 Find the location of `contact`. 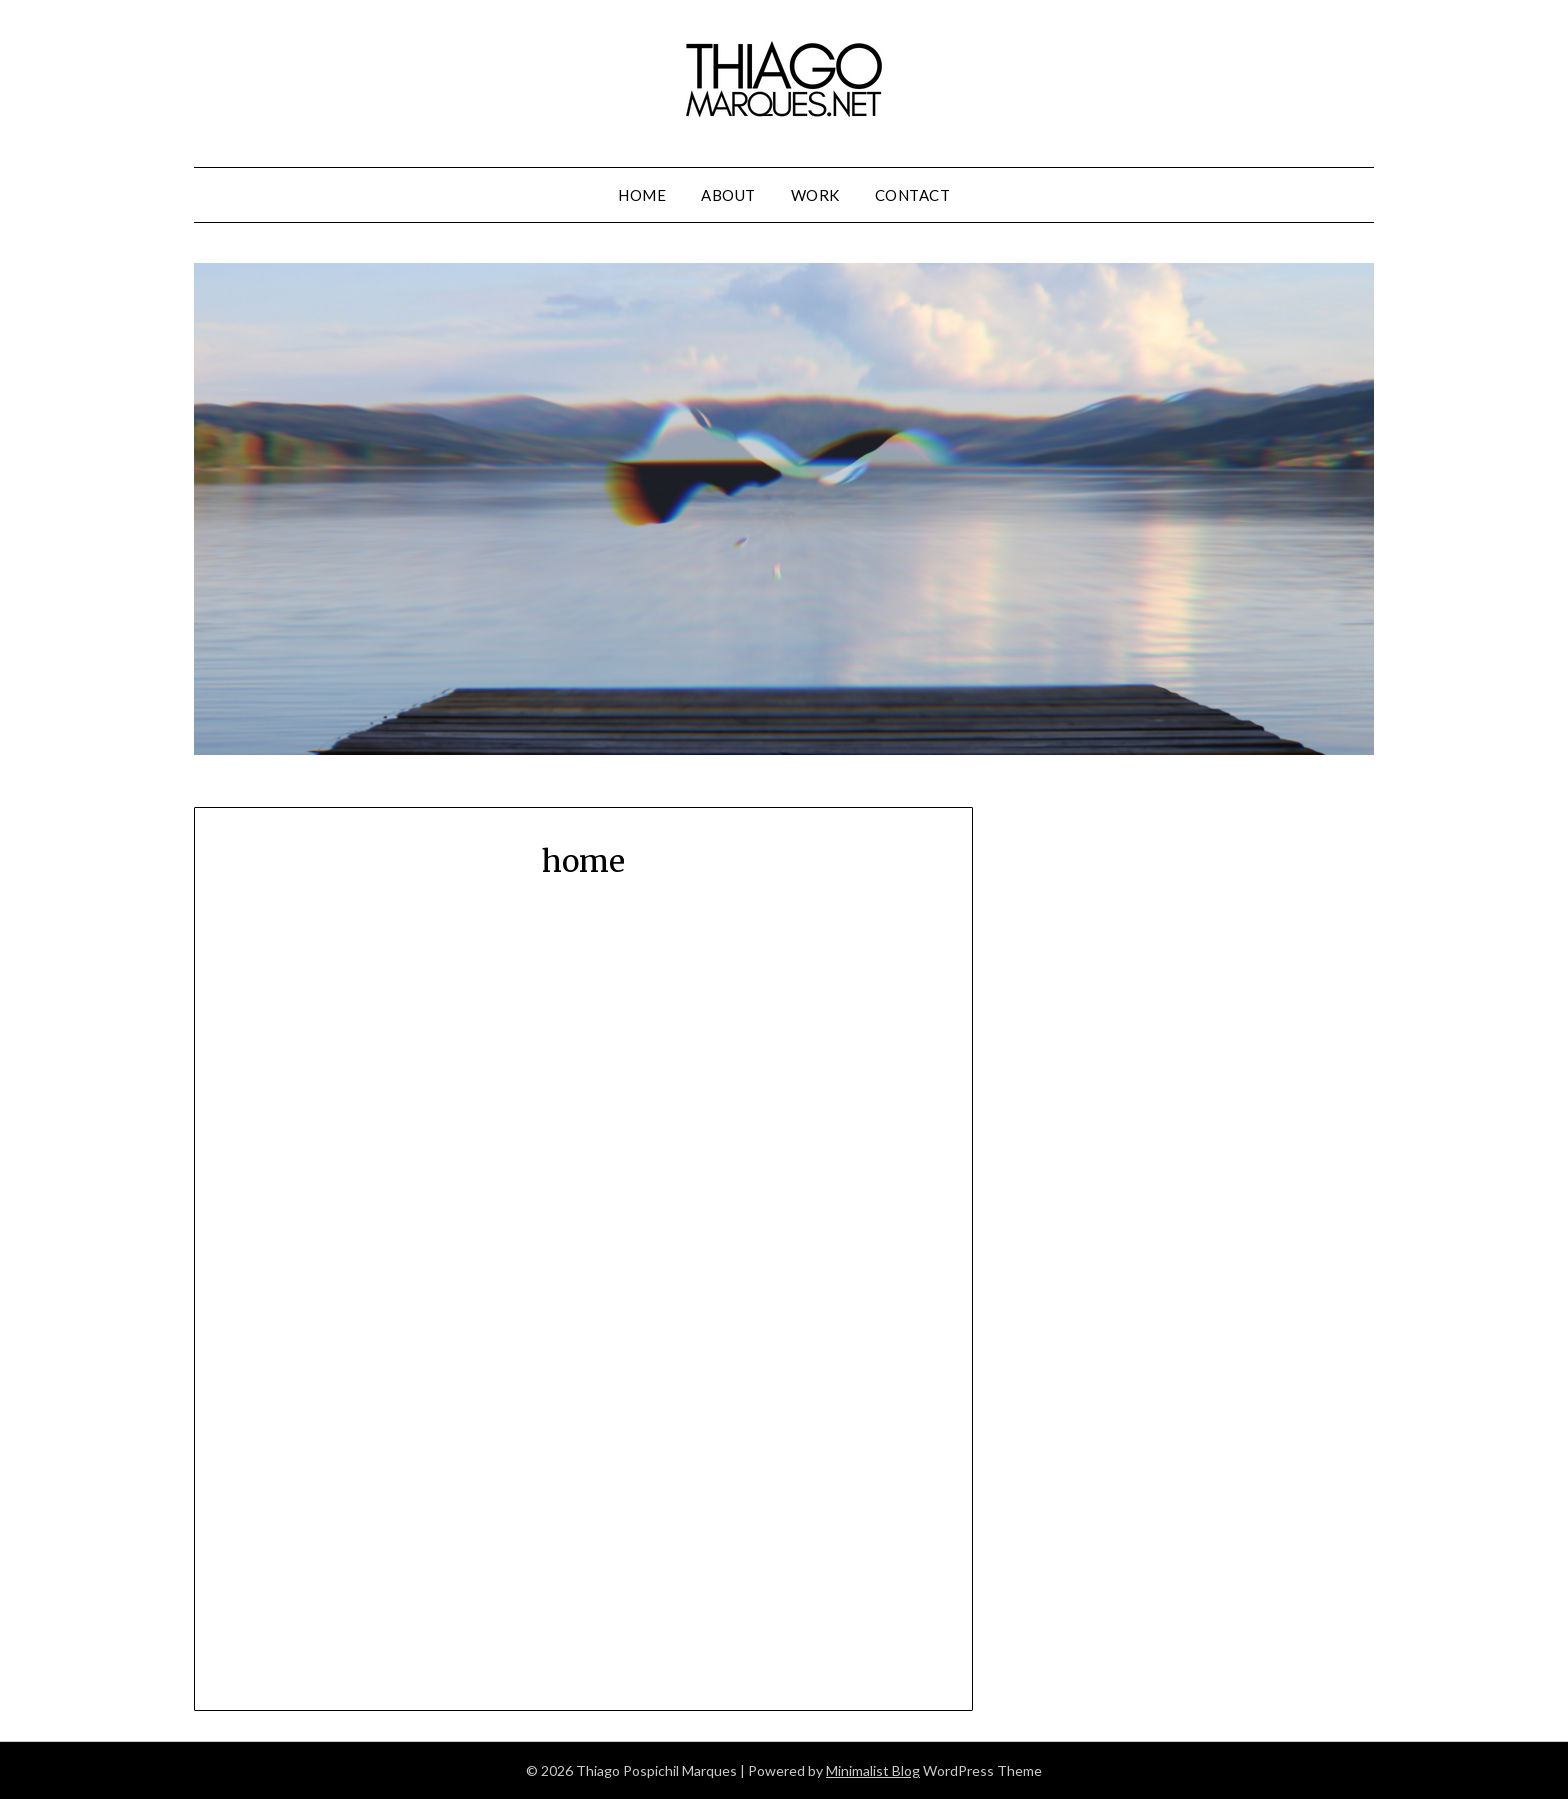

contact is located at coordinates (913, 195).